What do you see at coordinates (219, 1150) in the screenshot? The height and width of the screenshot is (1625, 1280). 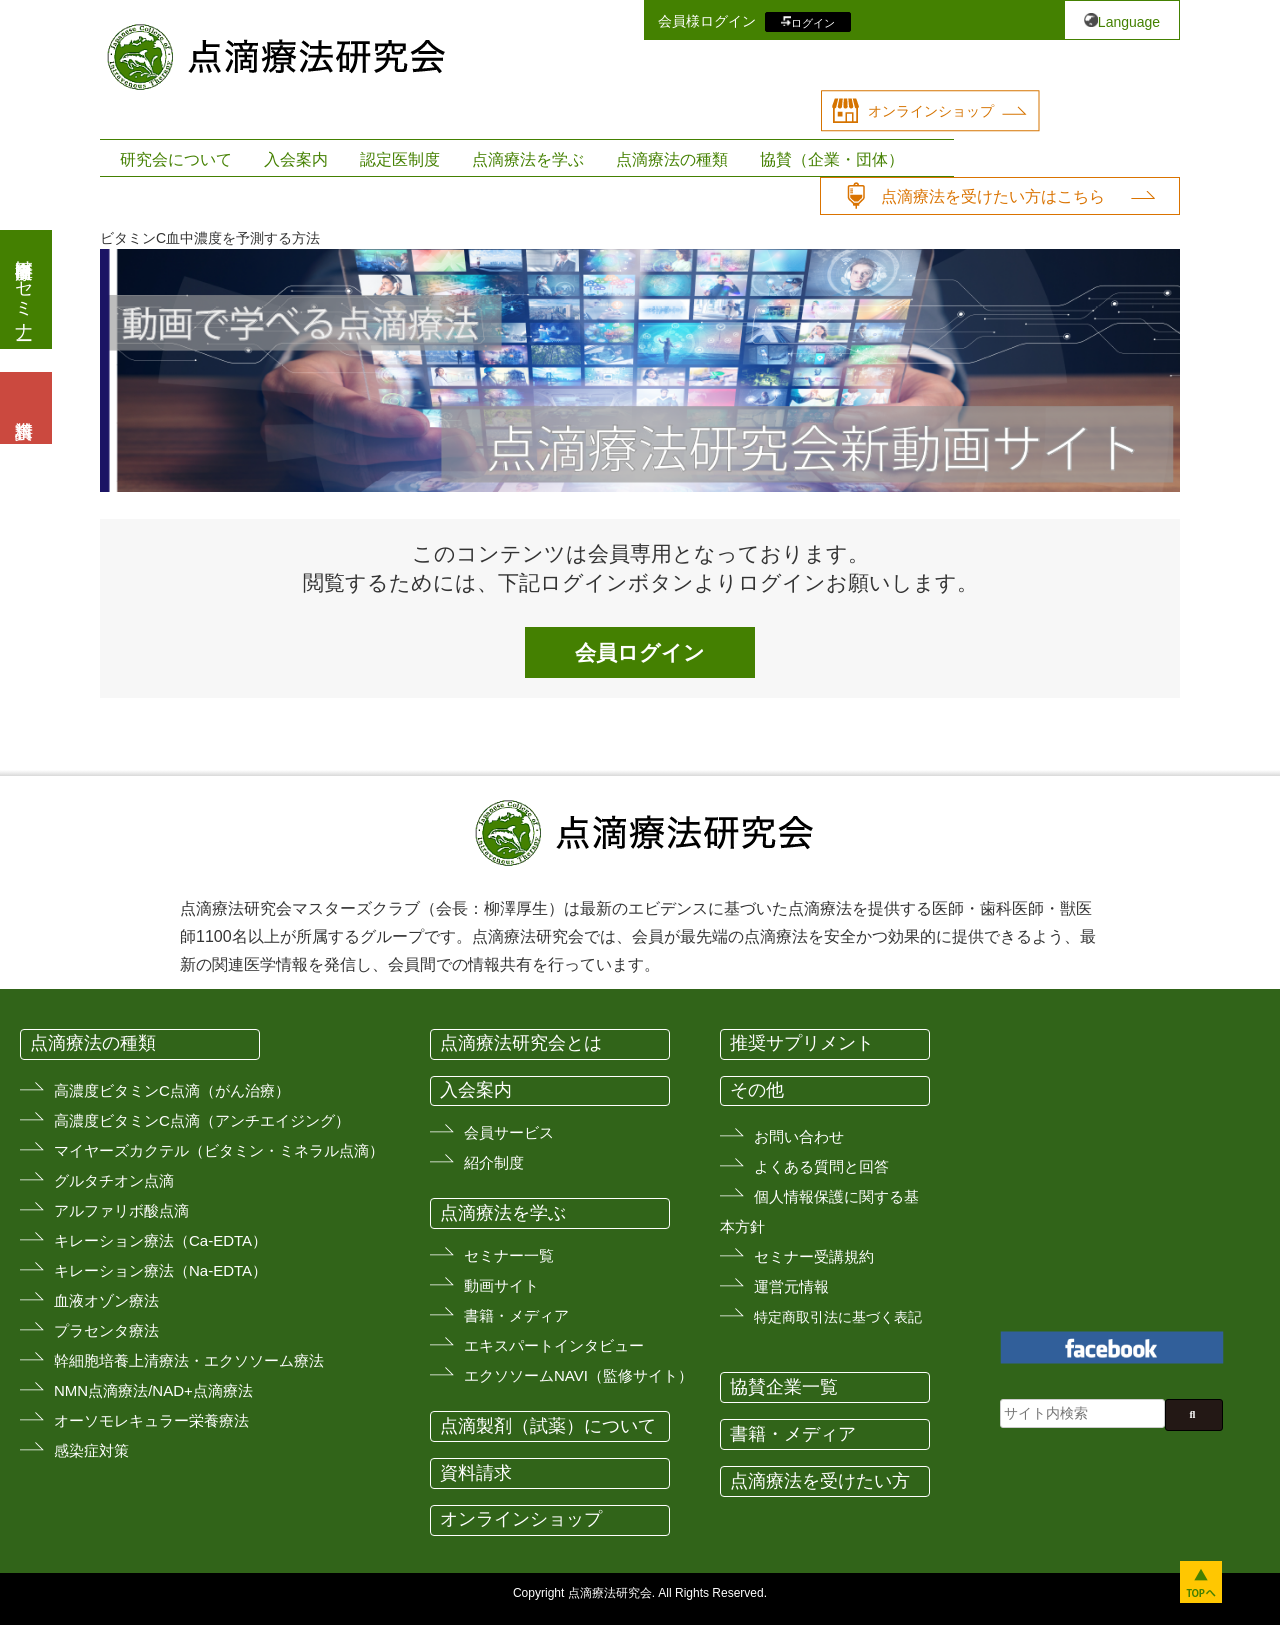 I see `マイヤーズカクテル（ビタミン・ミネラル点滴）` at bounding box center [219, 1150].